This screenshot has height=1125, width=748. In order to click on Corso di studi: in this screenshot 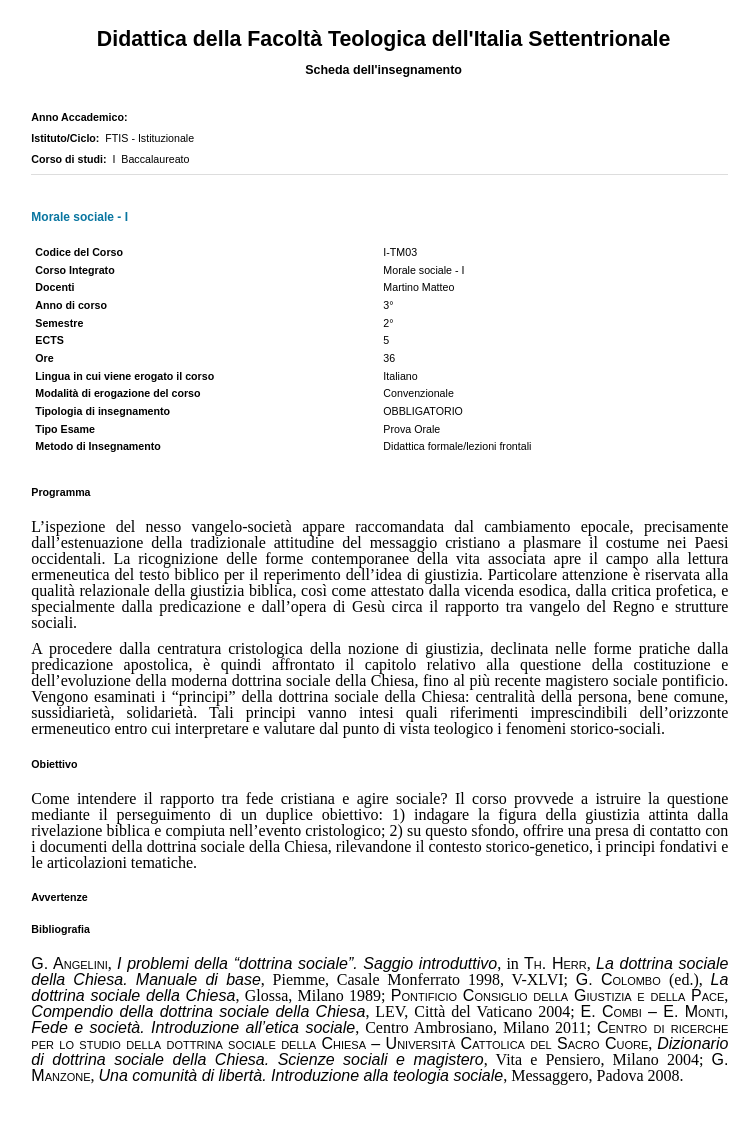, I will do `click(71, 159)`.